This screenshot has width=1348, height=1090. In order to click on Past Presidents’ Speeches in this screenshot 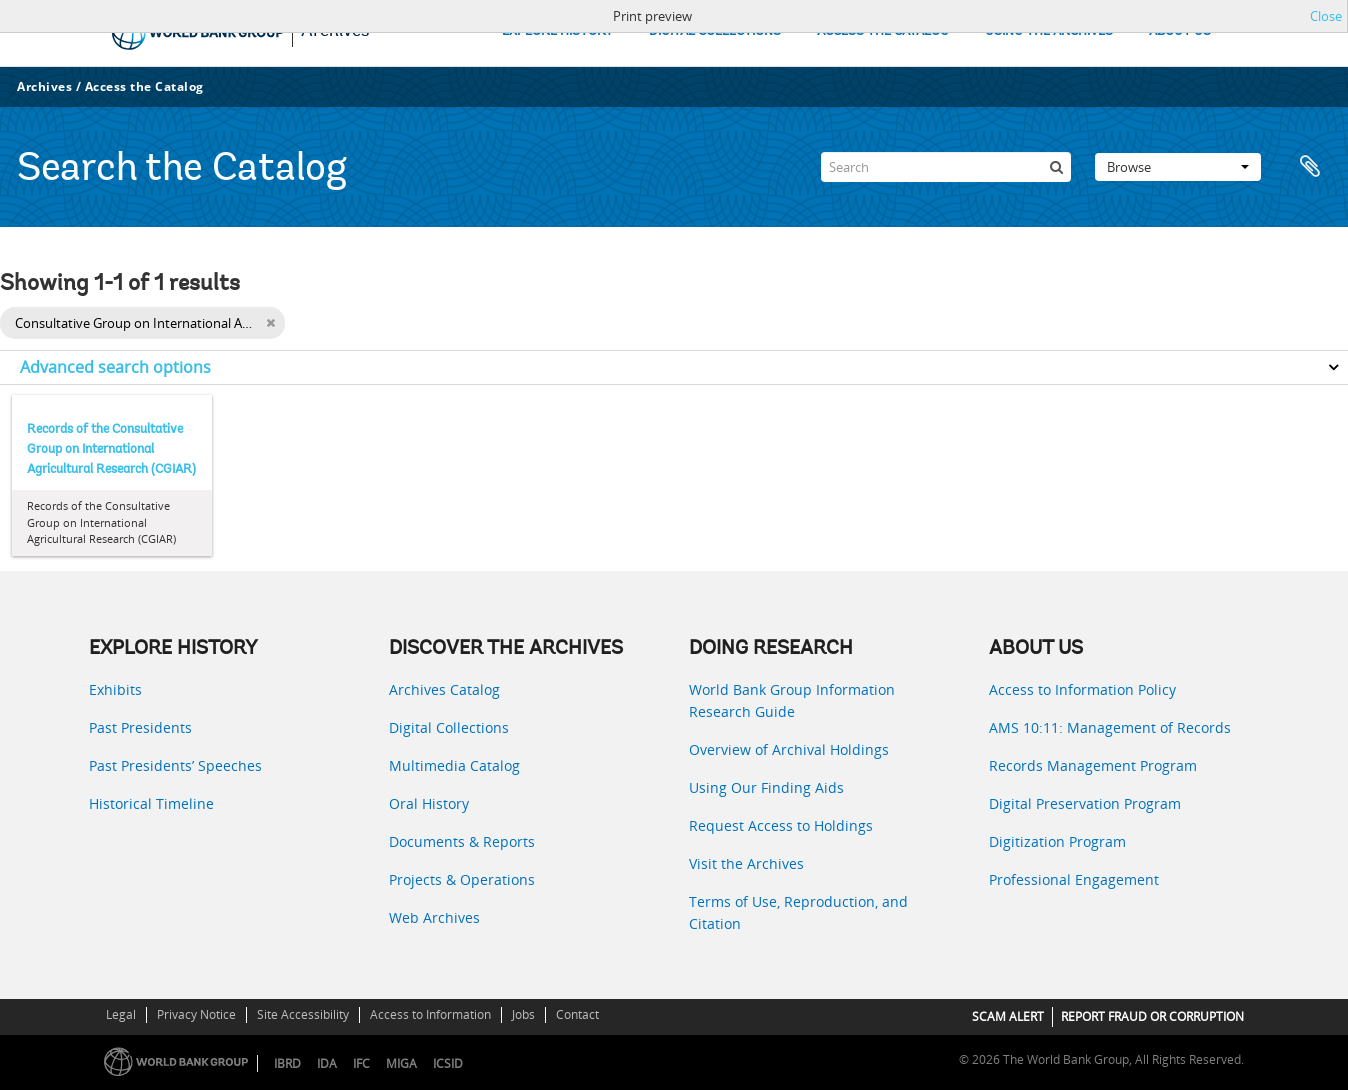, I will do `click(175, 765)`.